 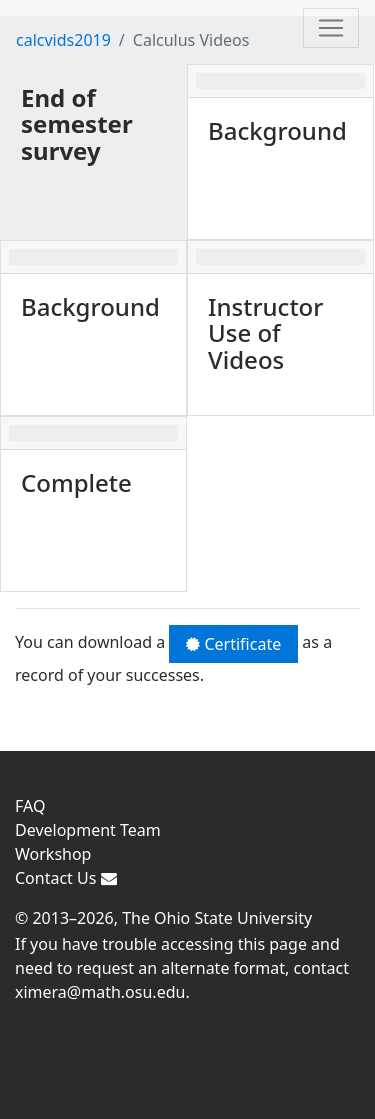 What do you see at coordinates (331, 28) in the screenshot?
I see `[Toggle navigation]` at bounding box center [331, 28].